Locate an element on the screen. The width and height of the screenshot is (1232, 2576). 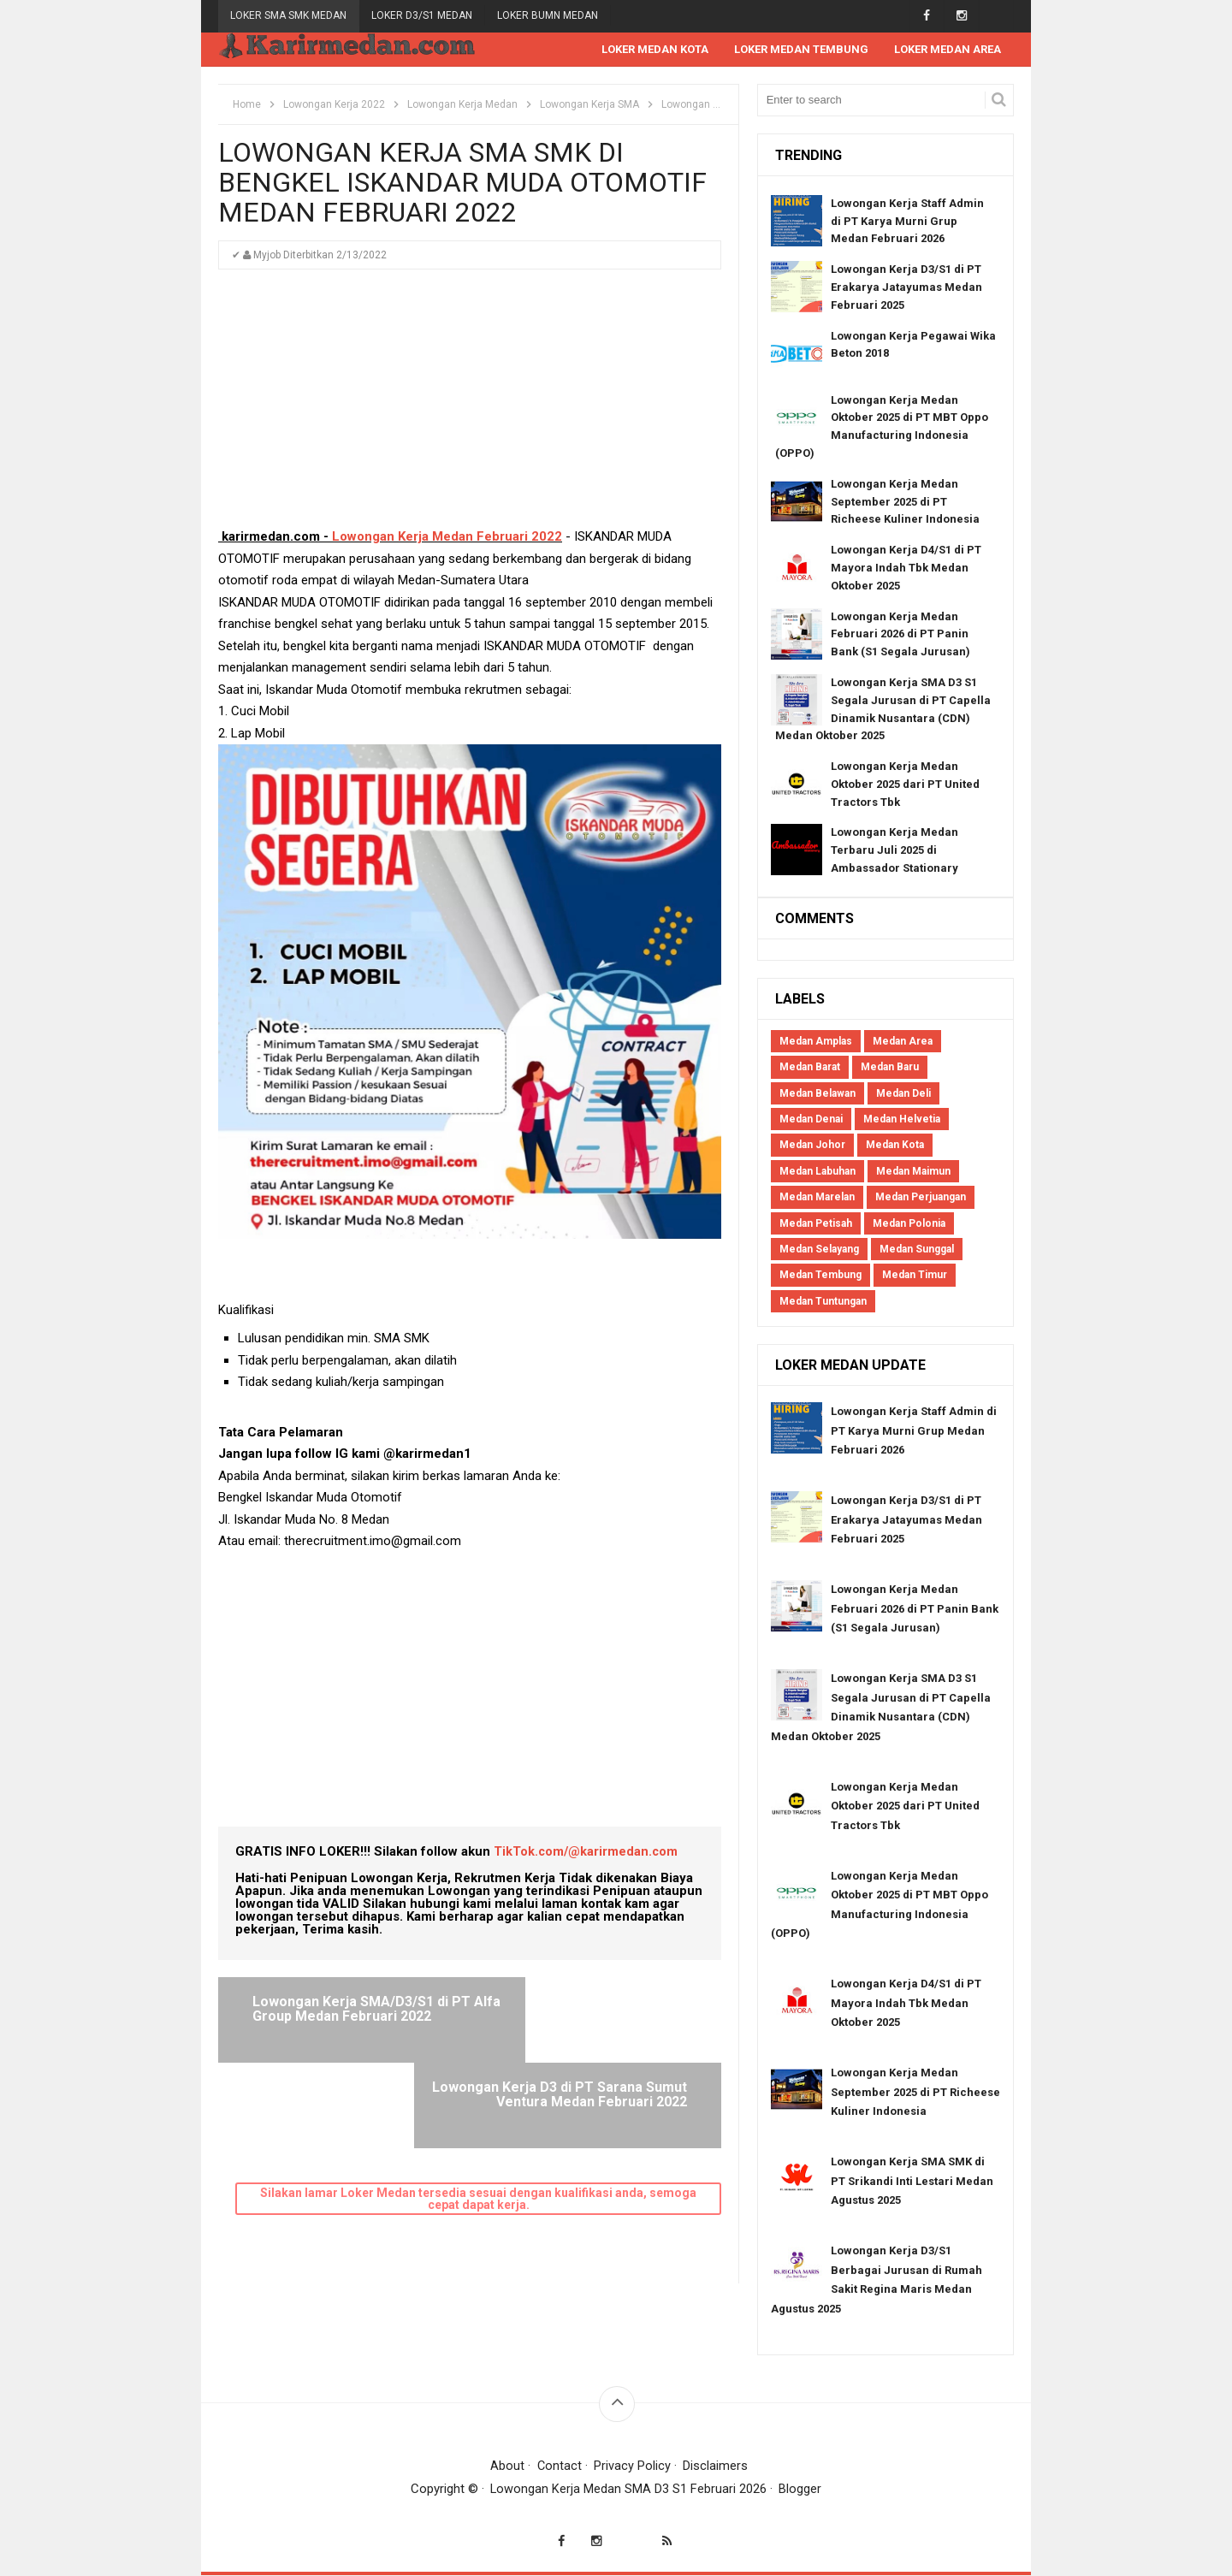
Lowongan Kerja D3/S1 di PT Erakarya Jatayumas Medan Februari 2025 is located at coordinates (906, 288).